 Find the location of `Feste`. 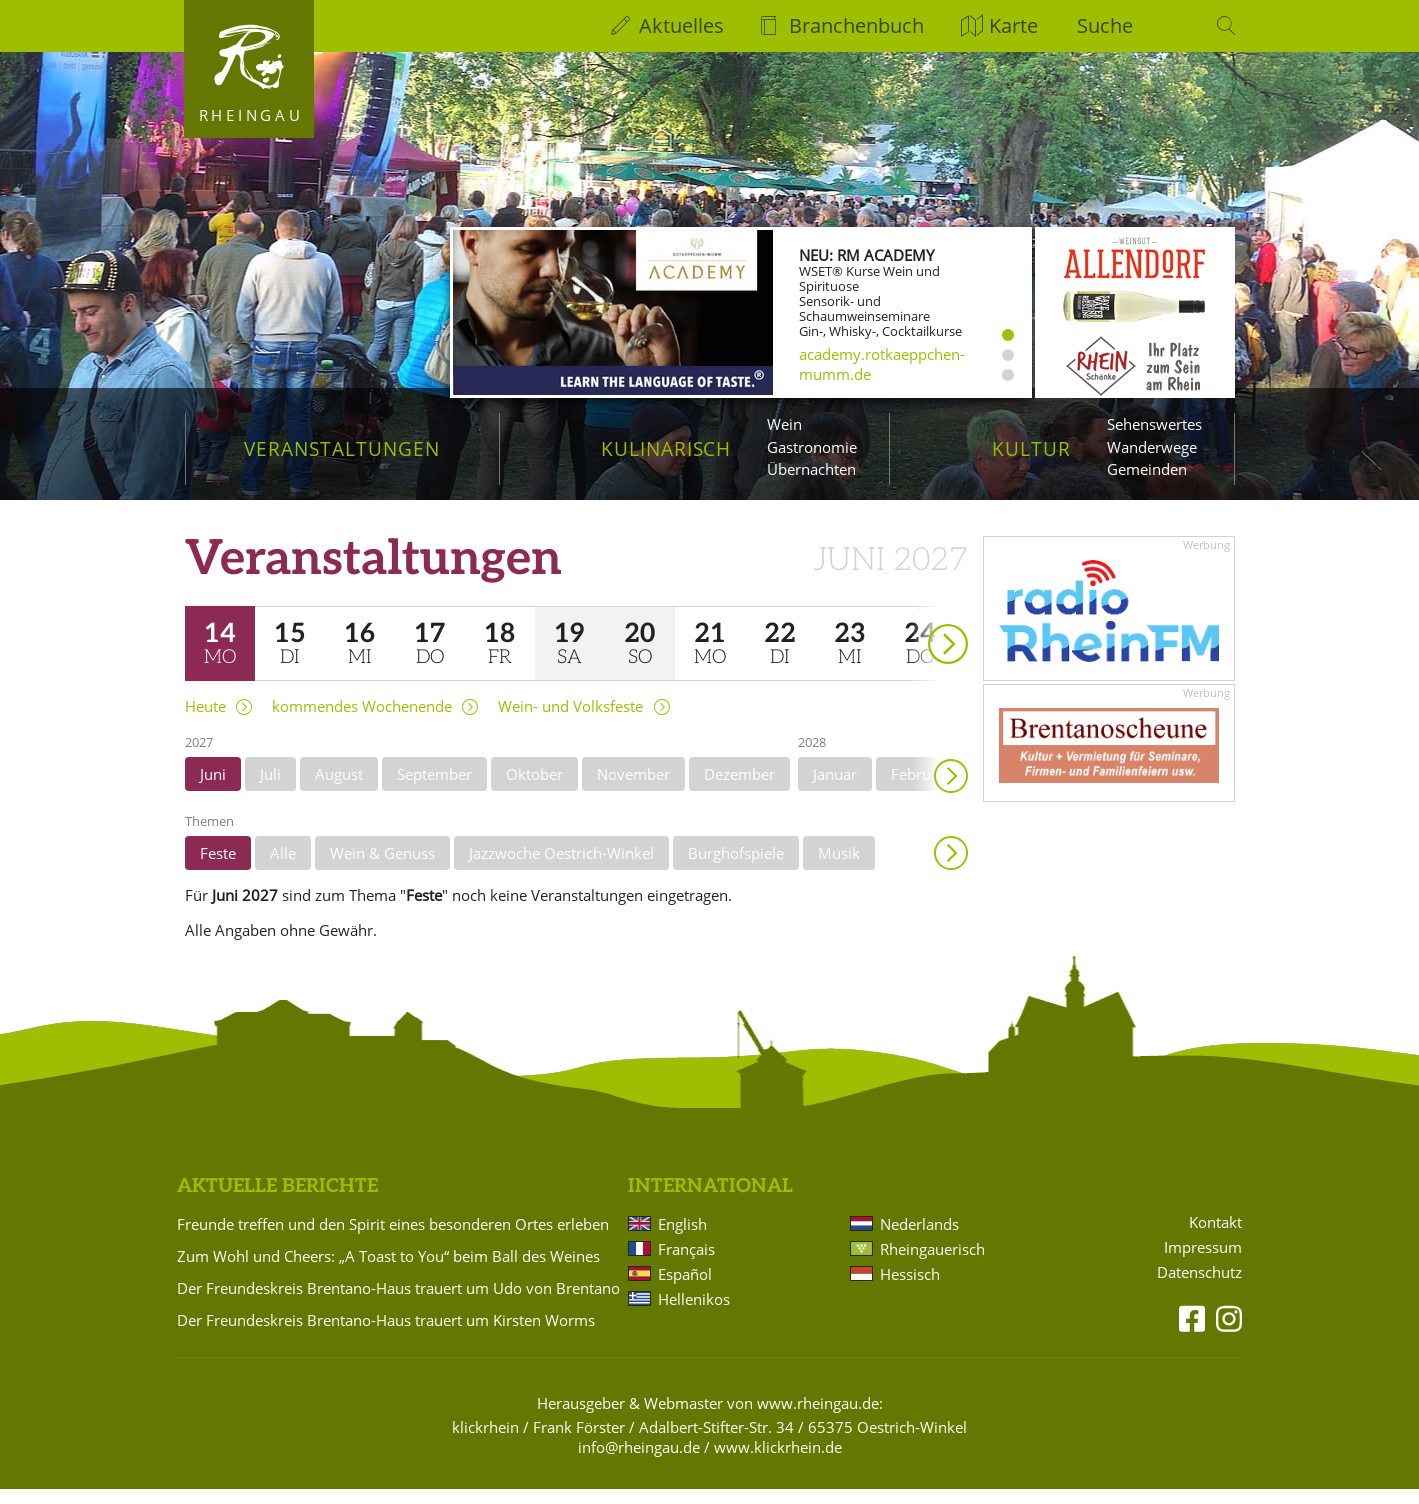

Feste is located at coordinates (218, 867).